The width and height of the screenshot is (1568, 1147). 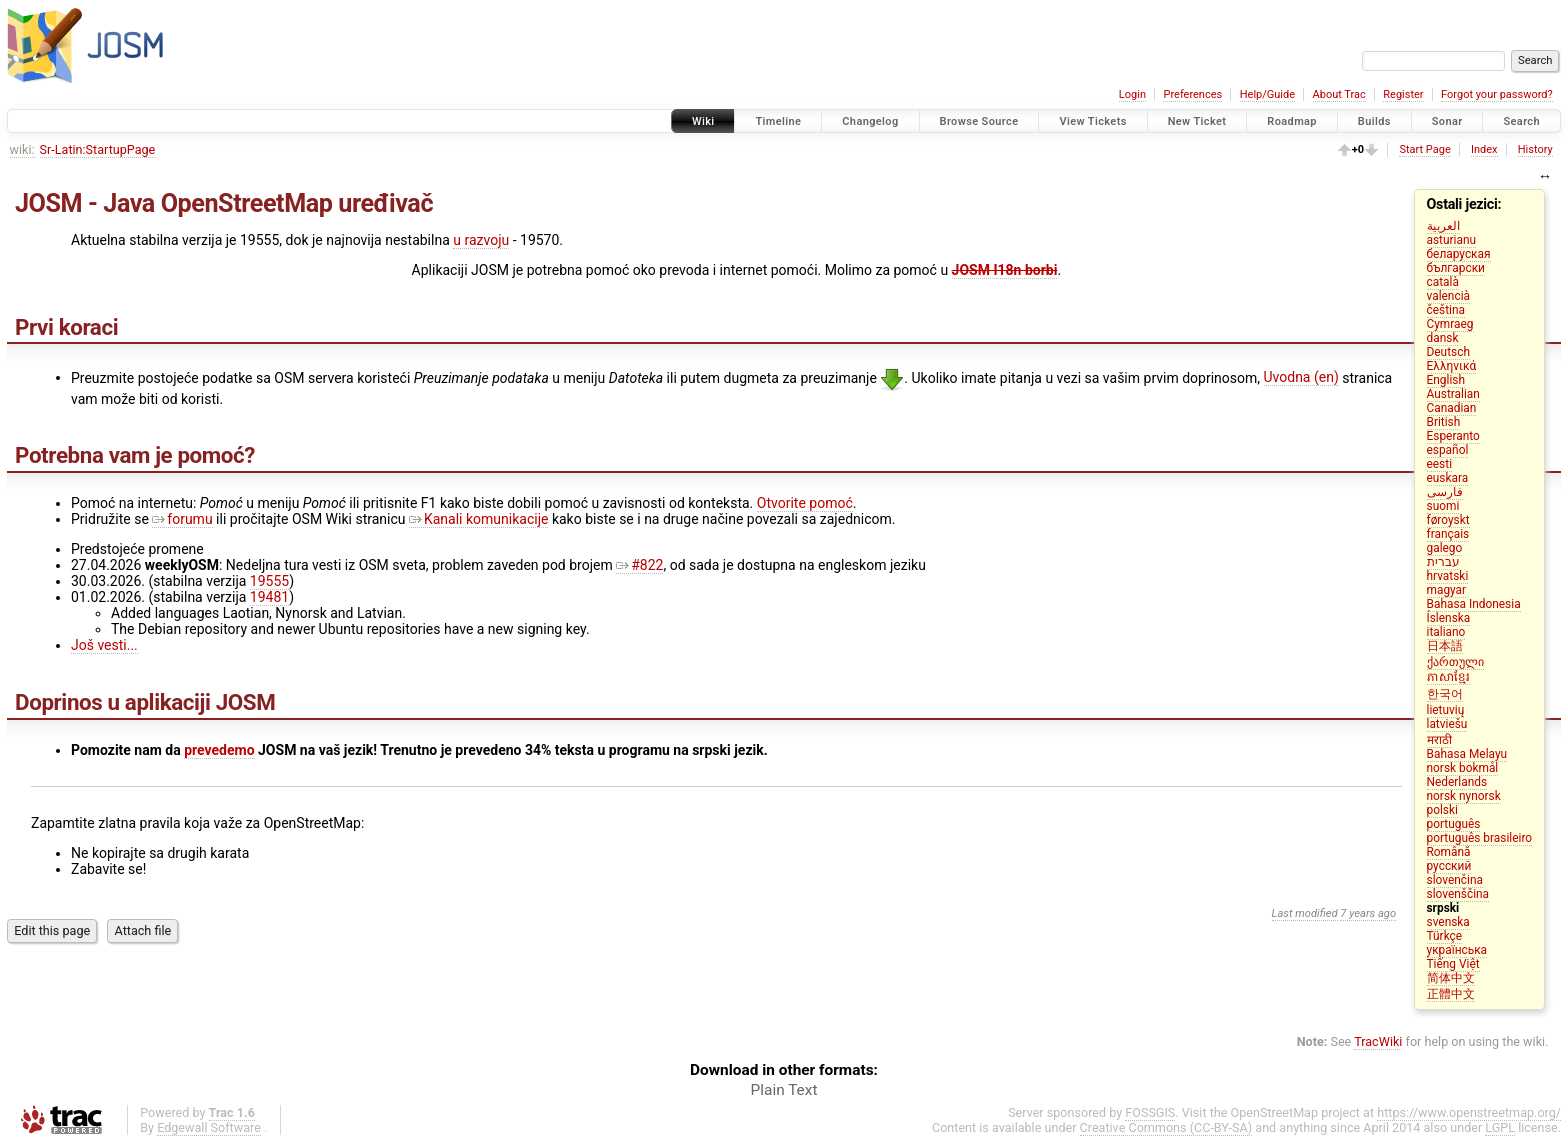 I want to click on Plain Text, so click(x=784, y=1090).